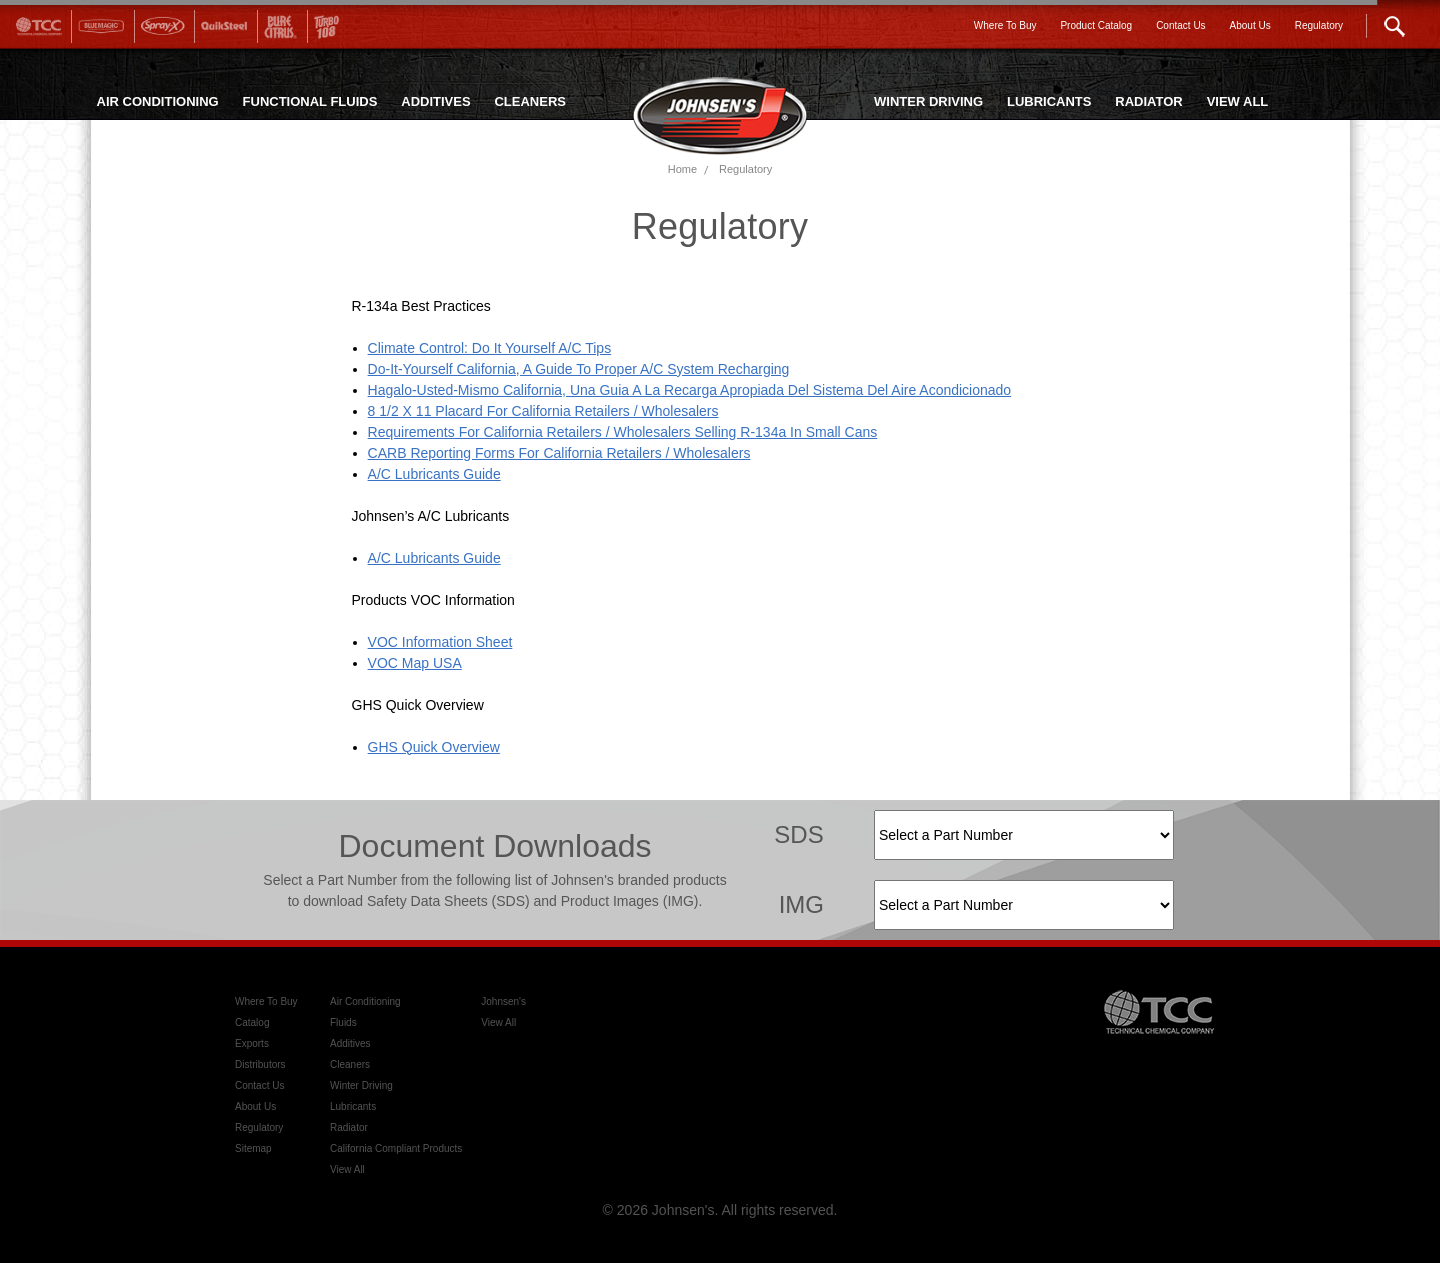  I want to click on VOC Information sheet, so click(440, 642).